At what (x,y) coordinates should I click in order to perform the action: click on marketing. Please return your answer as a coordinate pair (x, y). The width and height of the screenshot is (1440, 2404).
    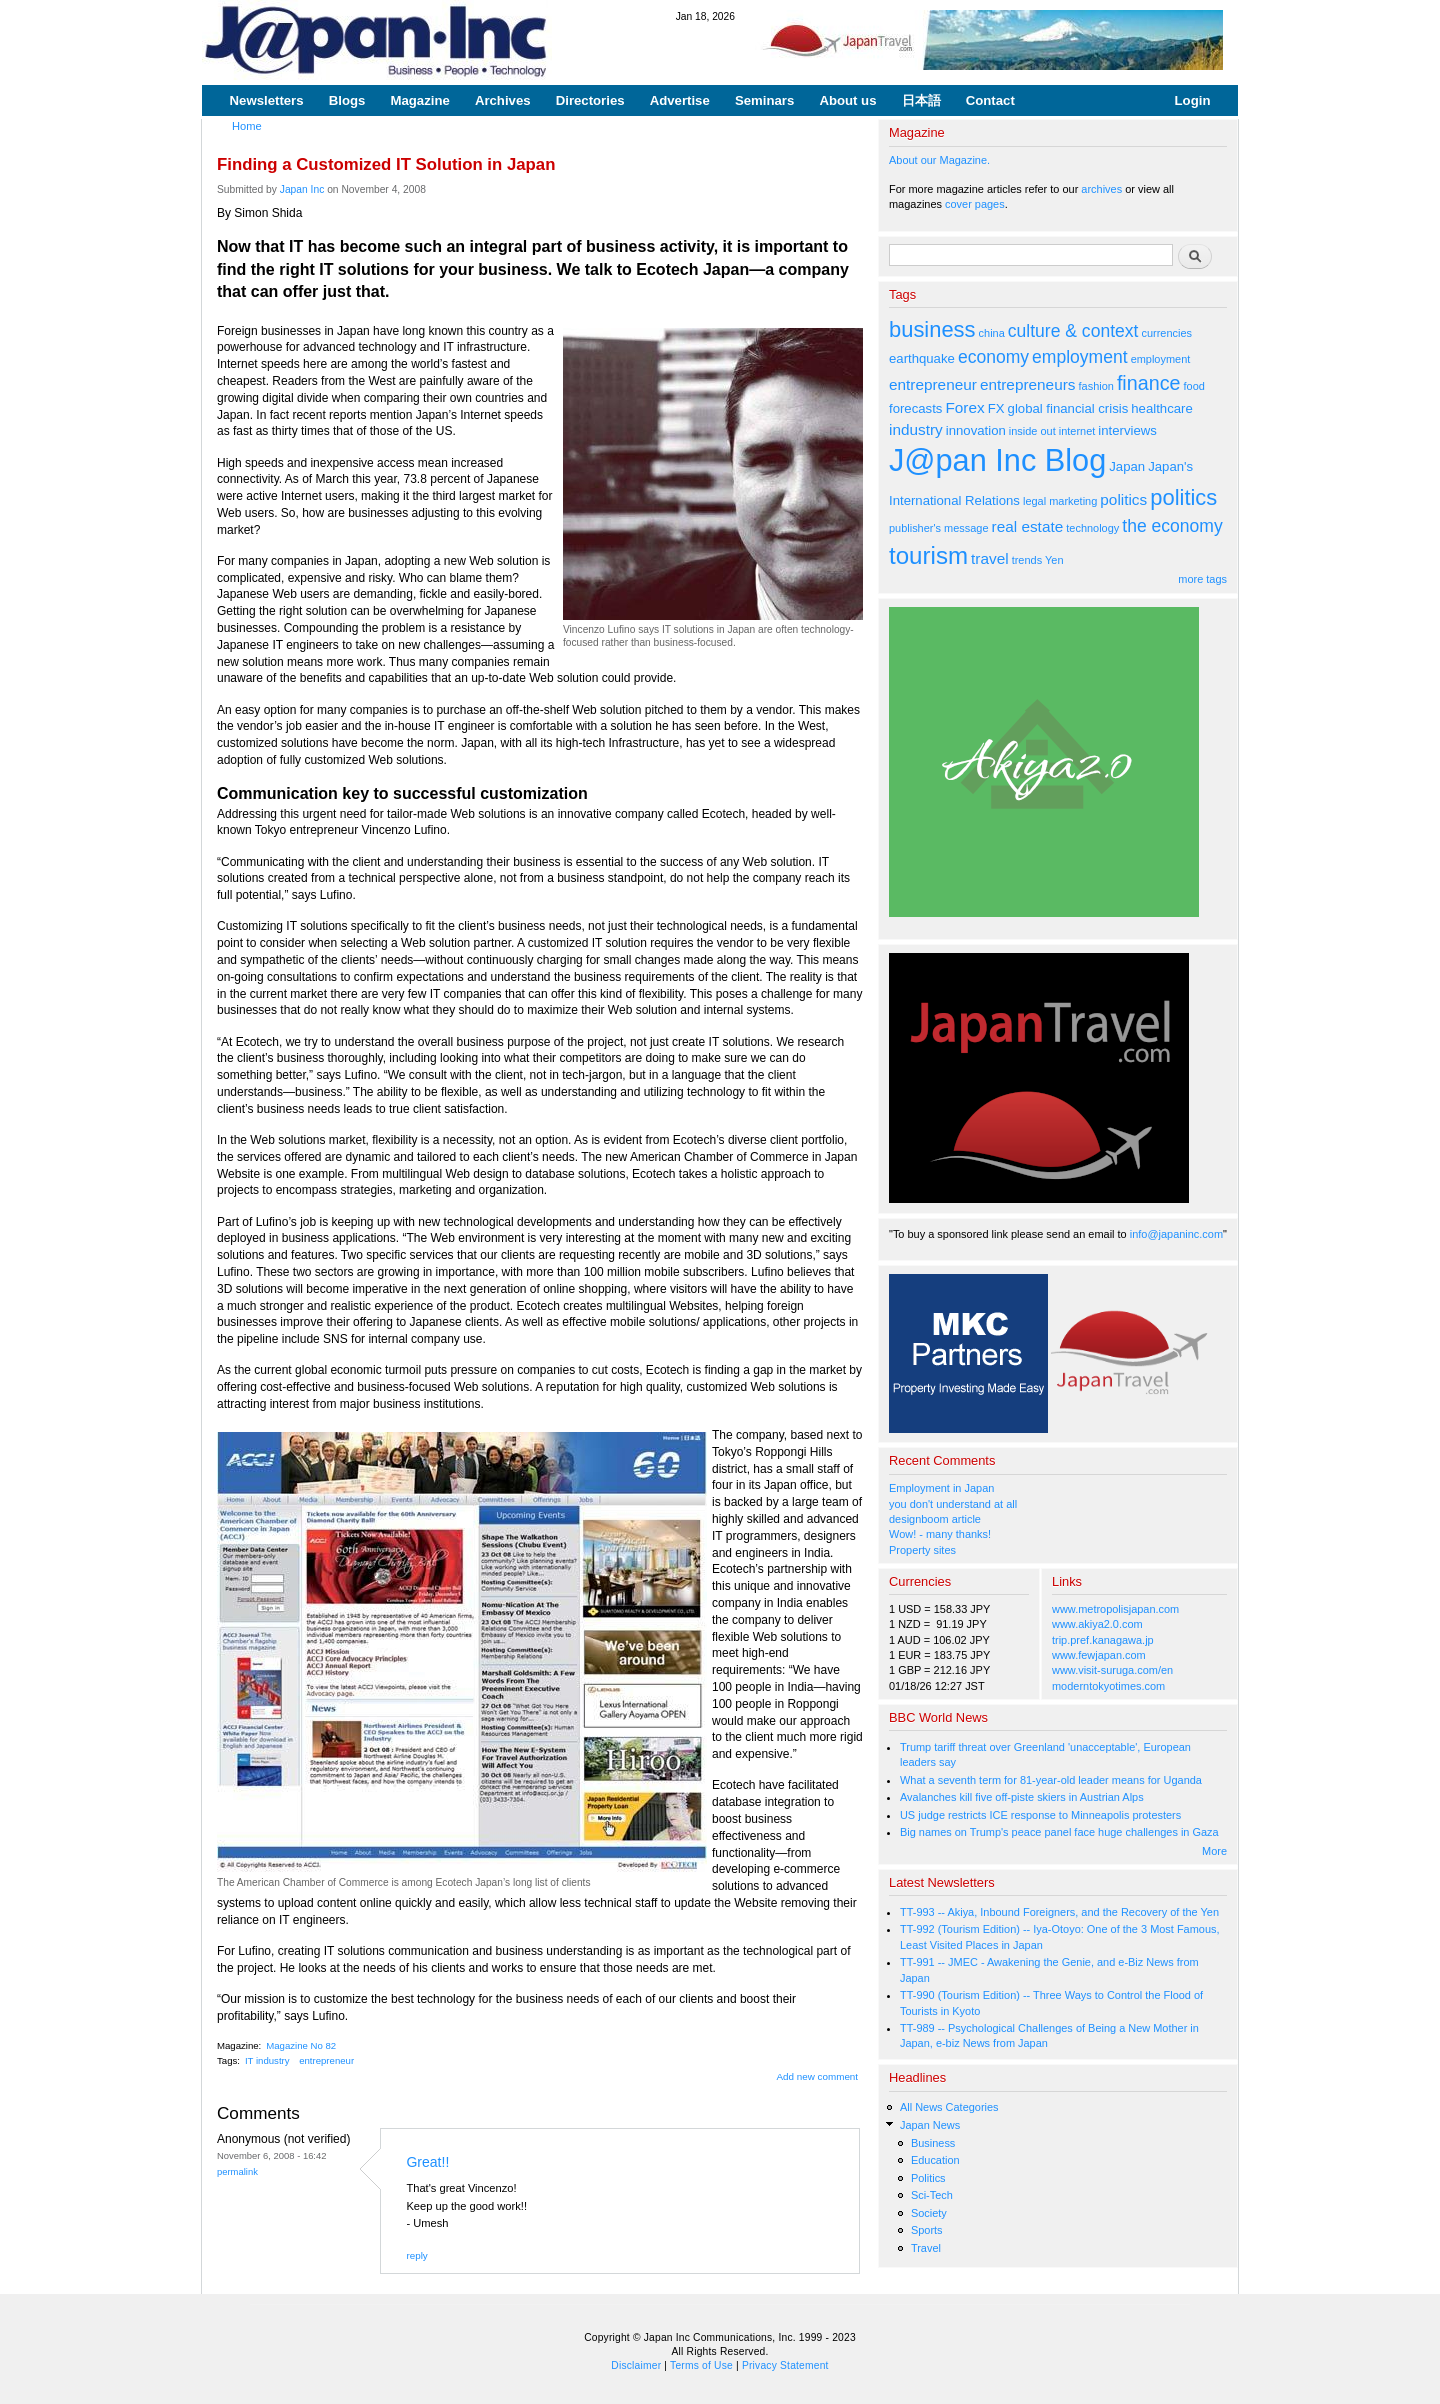
    Looking at the image, I should click on (1073, 501).